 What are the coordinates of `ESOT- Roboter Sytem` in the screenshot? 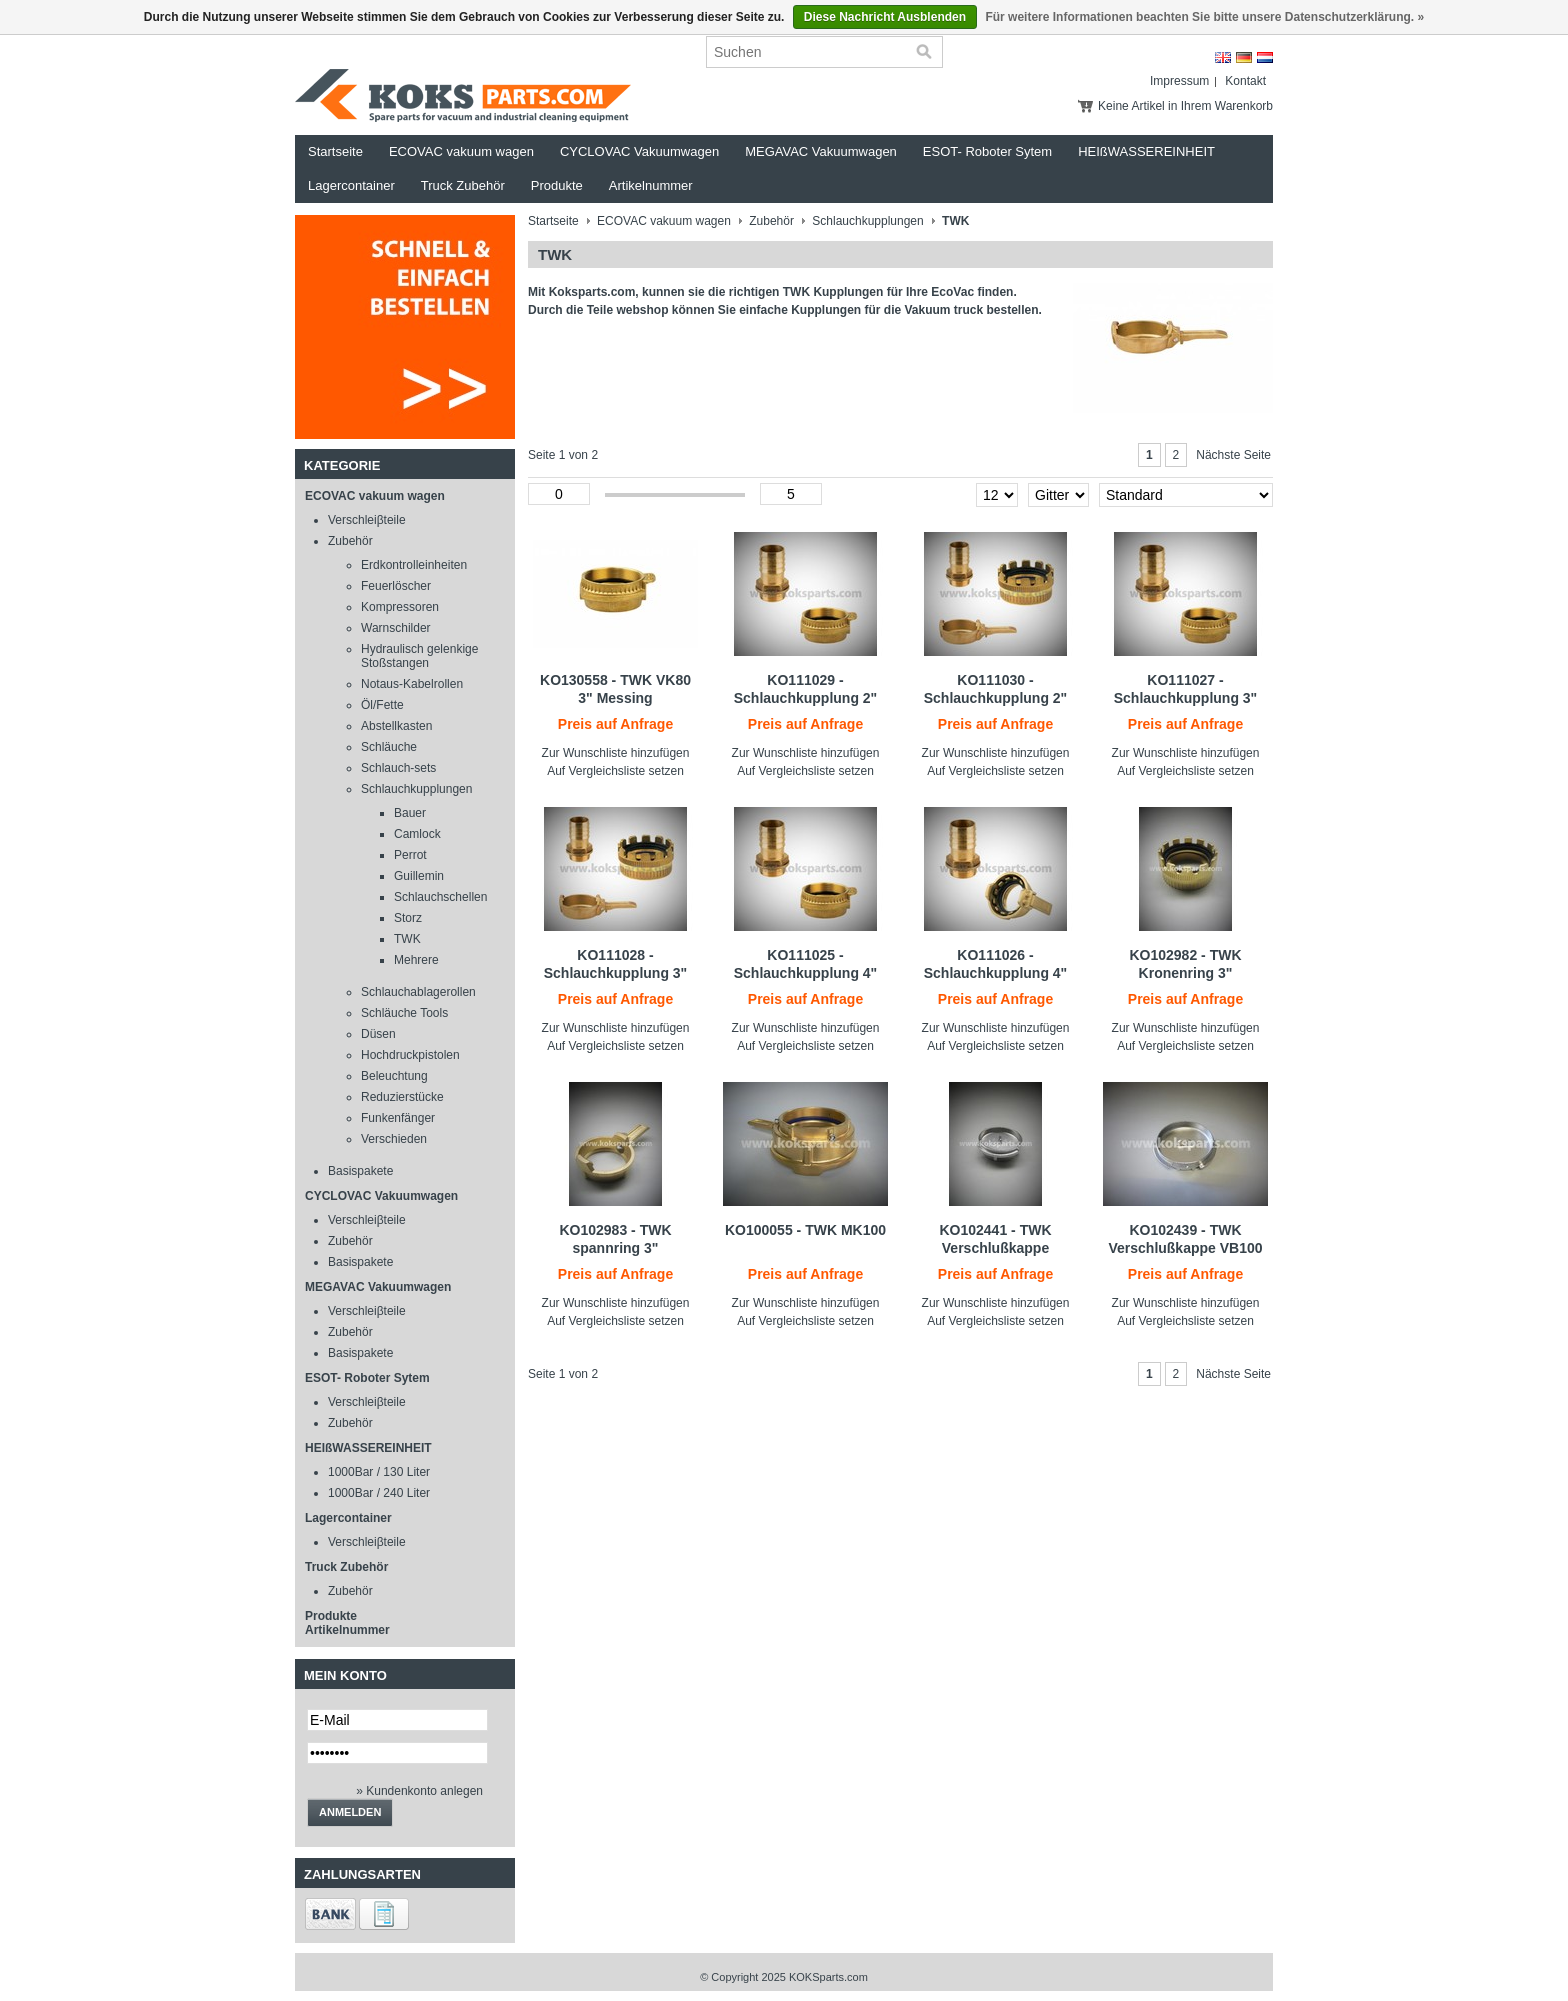 It's located at (987, 151).